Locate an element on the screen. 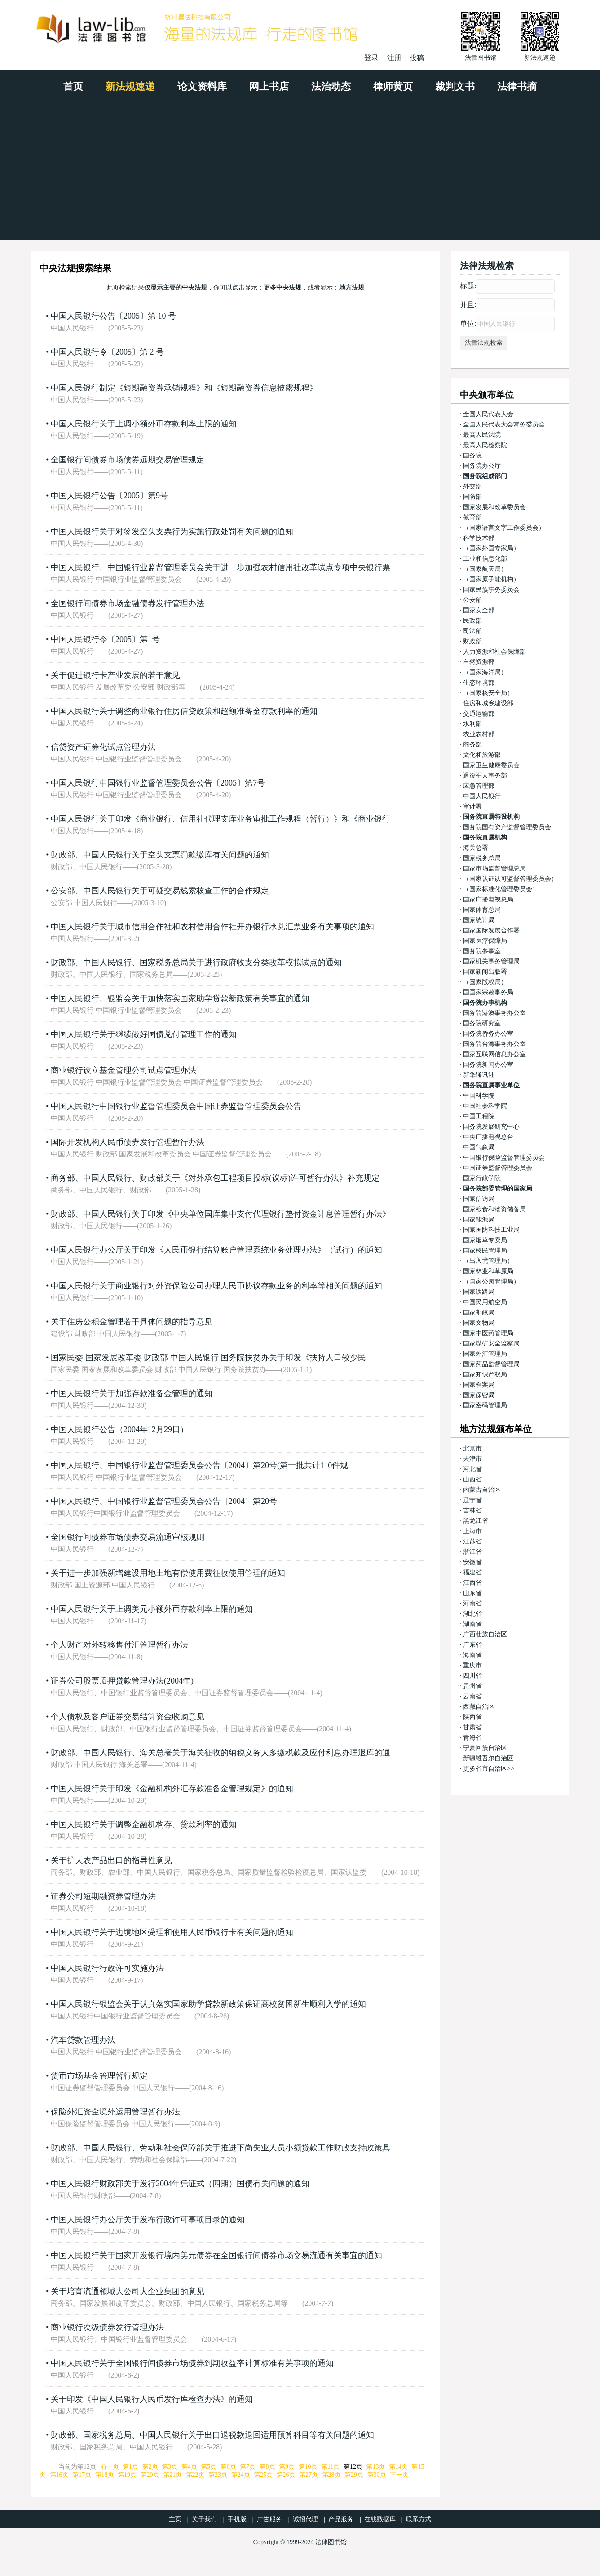  商业银行次级债券发行管理办法 is located at coordinates (107, 2327).